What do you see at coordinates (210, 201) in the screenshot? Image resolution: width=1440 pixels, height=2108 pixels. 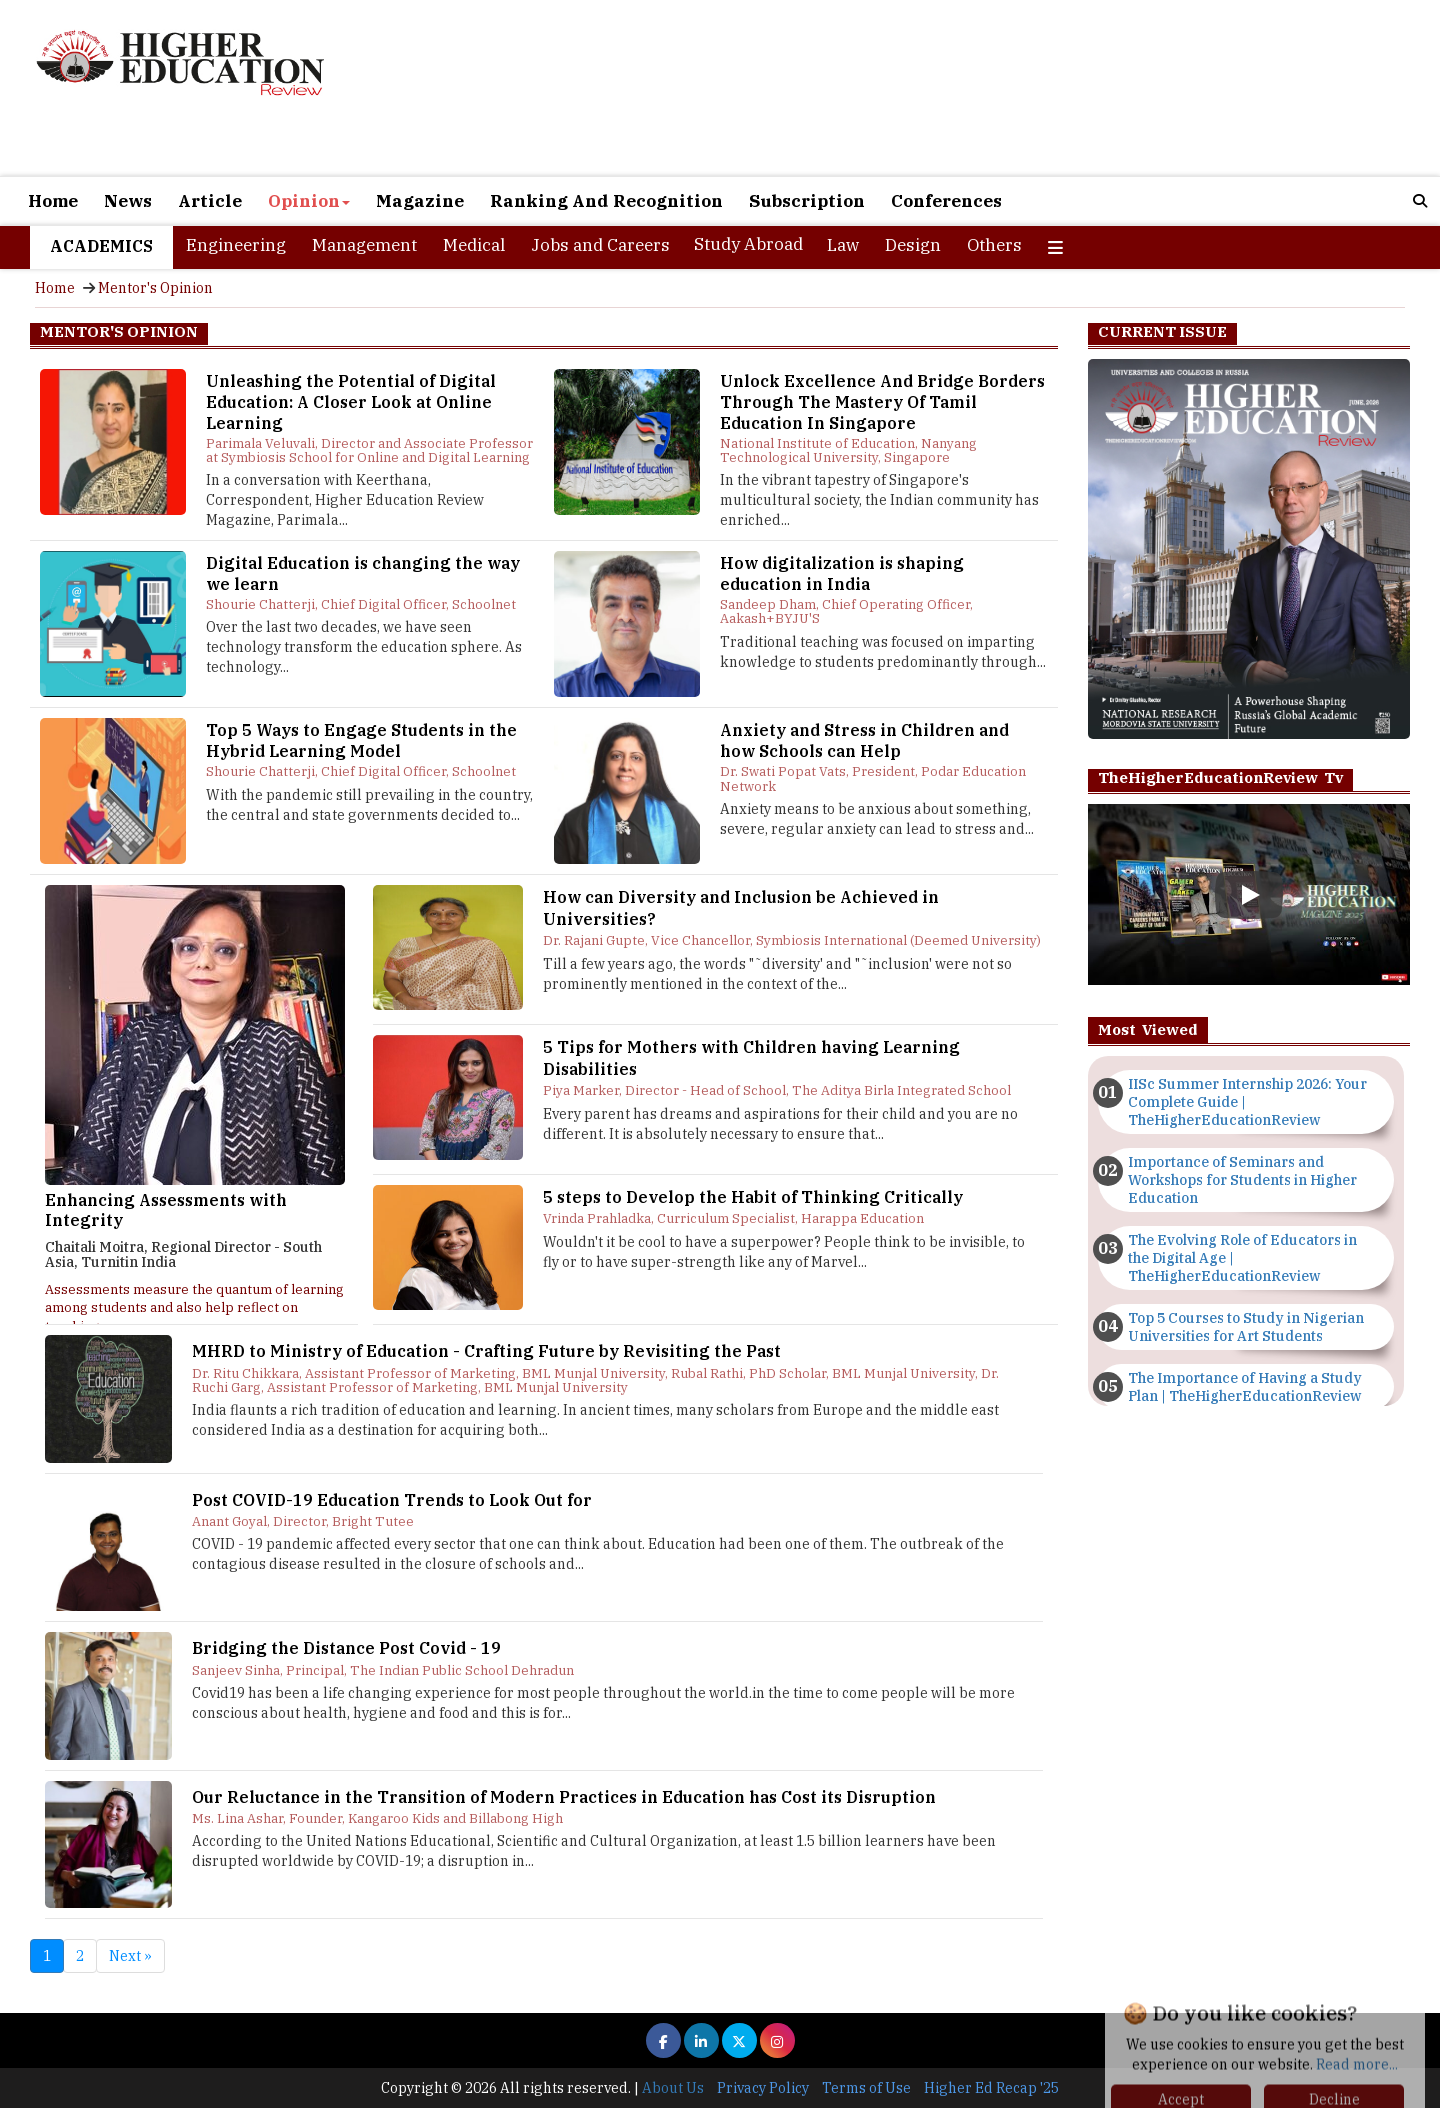 I see `Article` at bounding box center [210, 201].